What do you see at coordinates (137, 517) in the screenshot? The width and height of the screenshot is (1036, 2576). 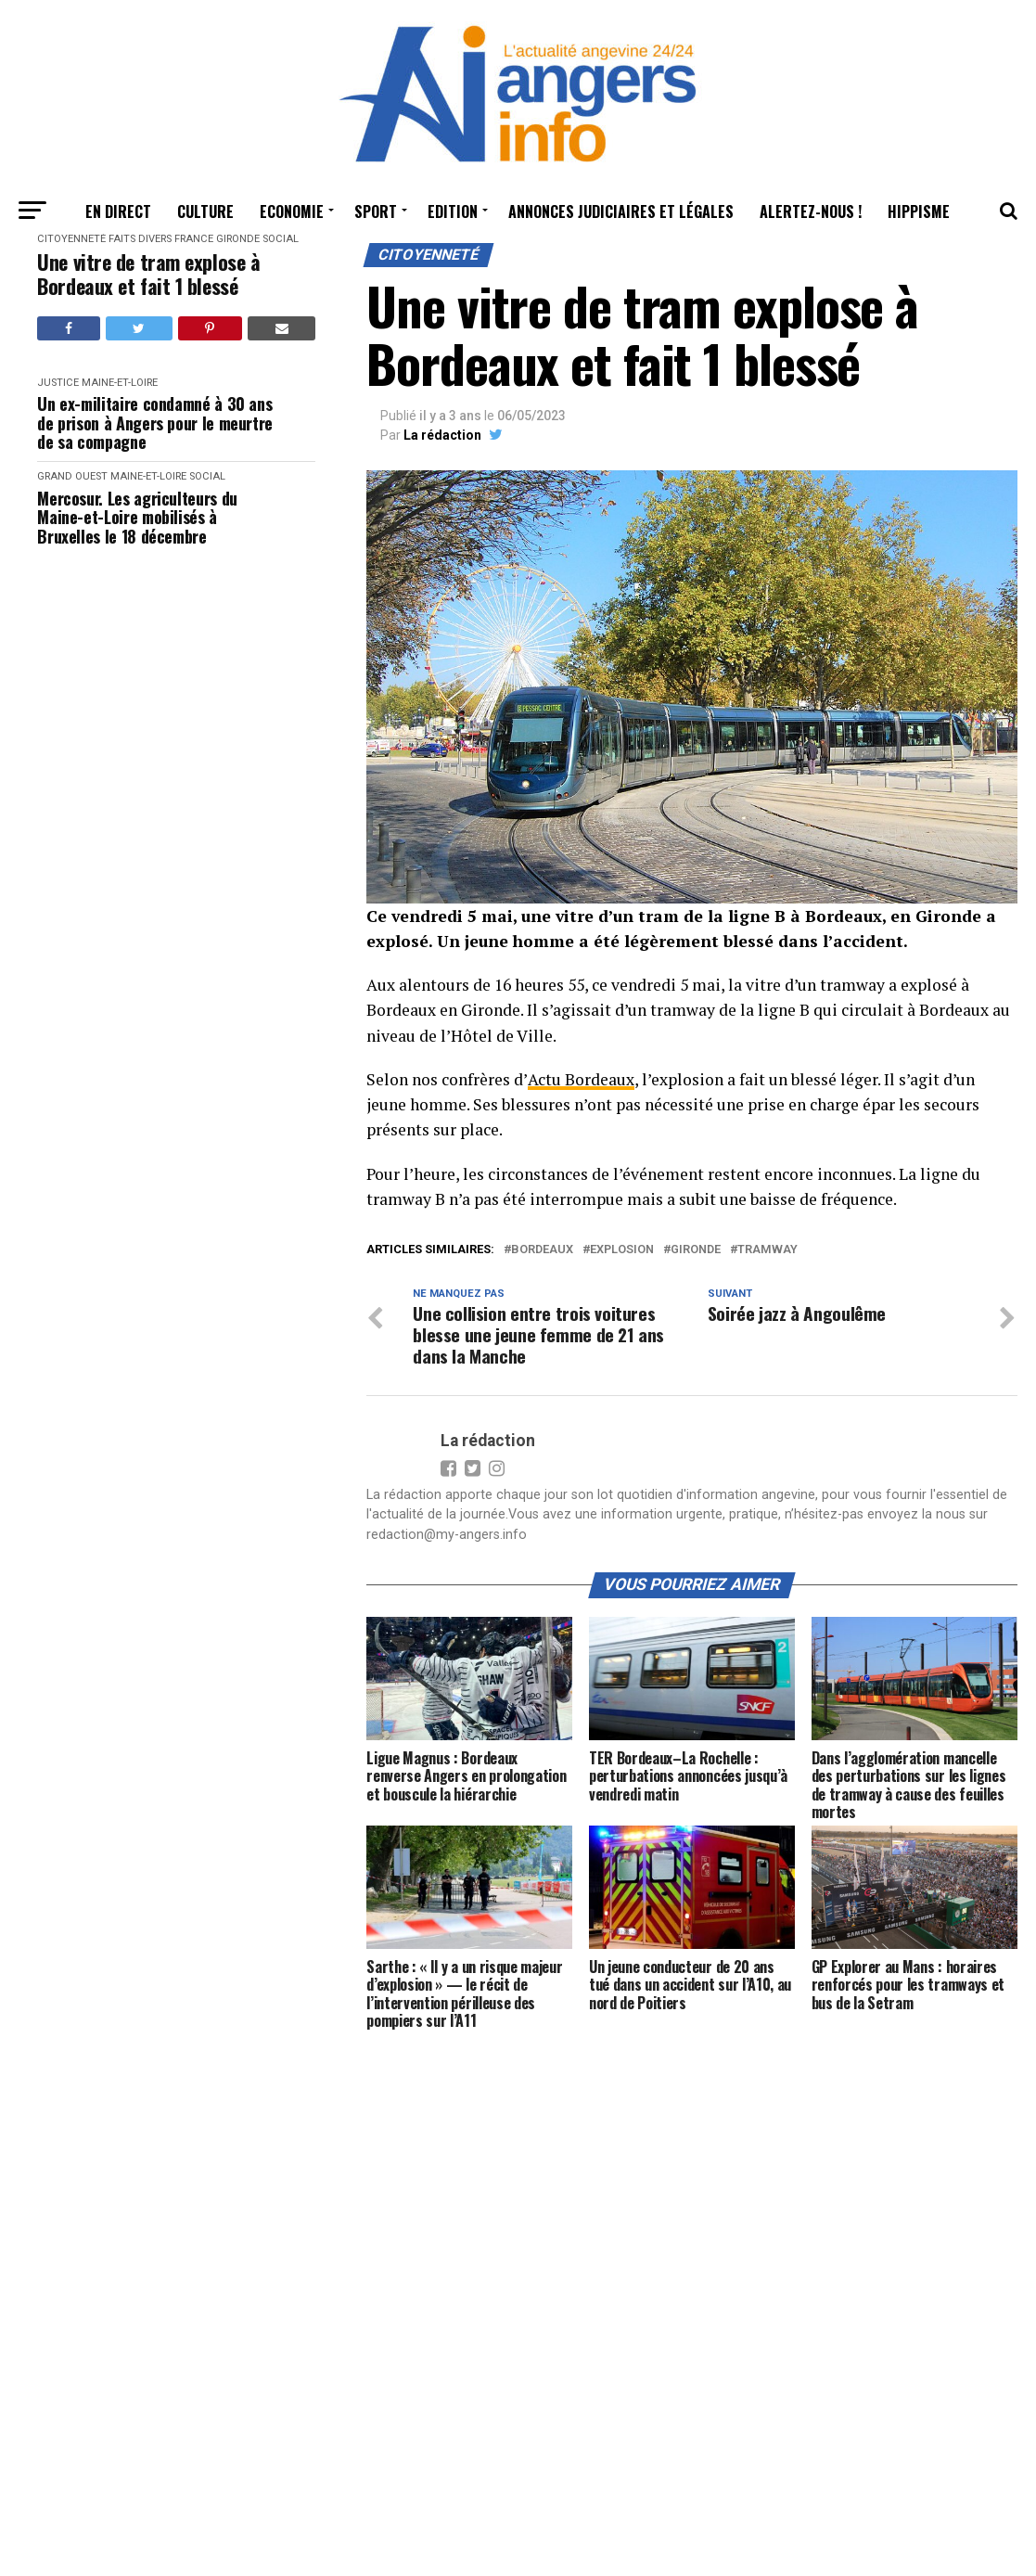 I see `Mercosur. Les agriculteurs du Maine-et-Loire mobilisés à Bruxelles le 18 décembre` at bounding box center [137, 517].